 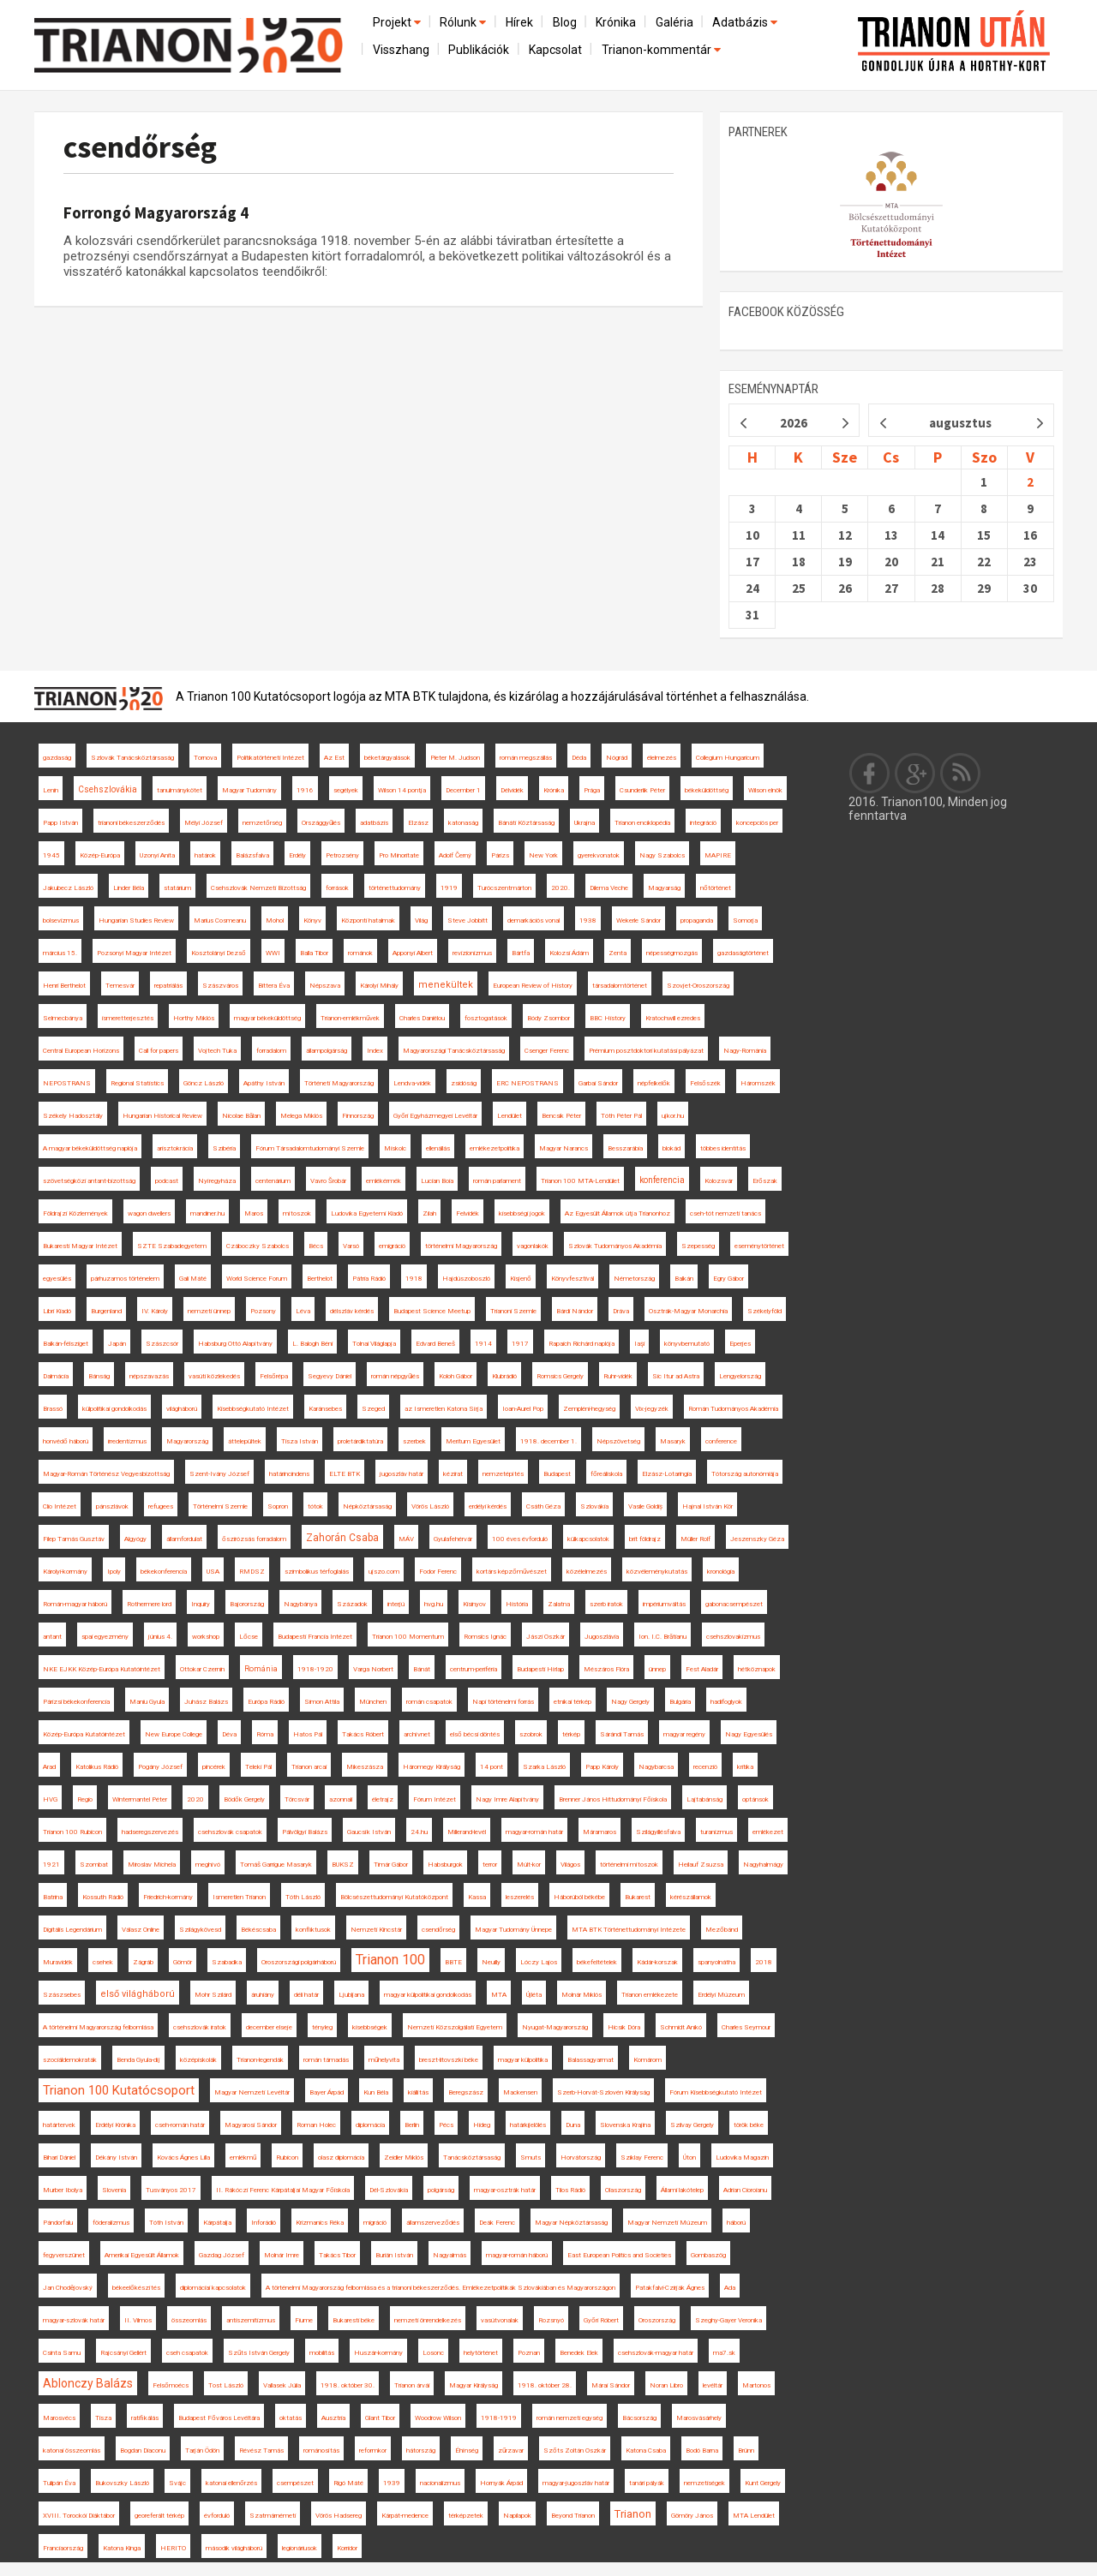 What do you see at coordinates (173, 1734) in the screenshot?
I see `New Europe College` at bounding box center [173, 1734].